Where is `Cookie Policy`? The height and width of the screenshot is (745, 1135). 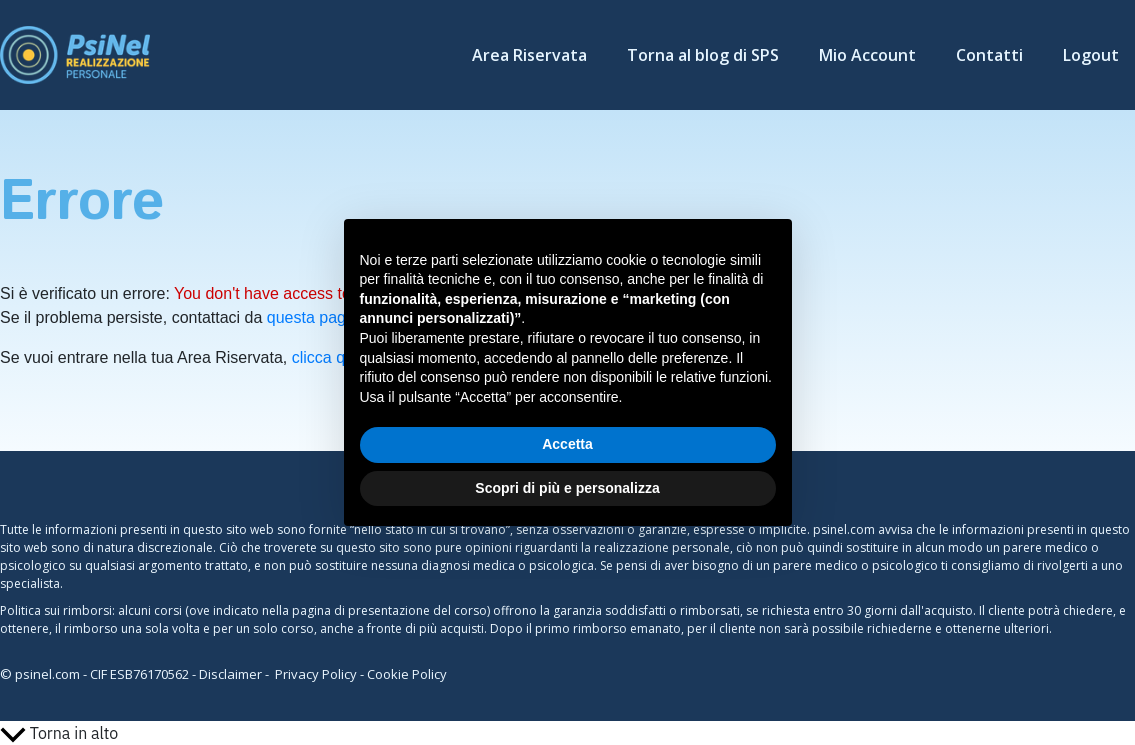 Cookie Policy is located at coordinates (407, 674).